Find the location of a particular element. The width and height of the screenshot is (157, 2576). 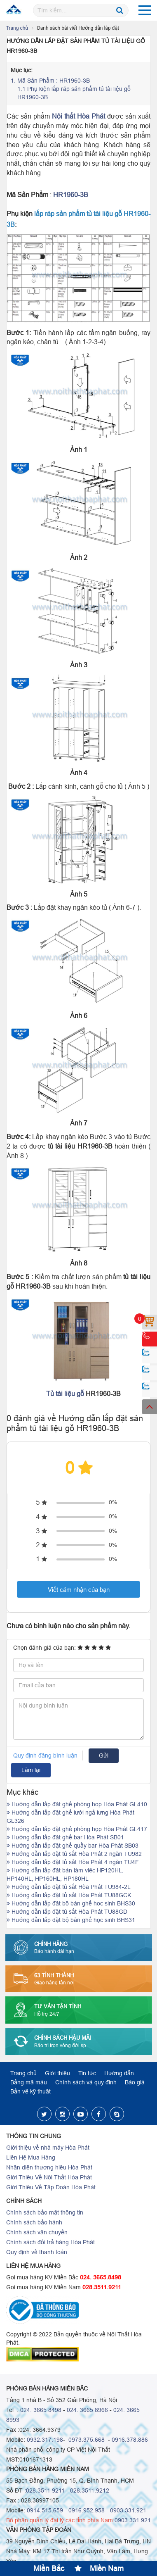

0914.515.659 - is located at coordinates (46, 2510).